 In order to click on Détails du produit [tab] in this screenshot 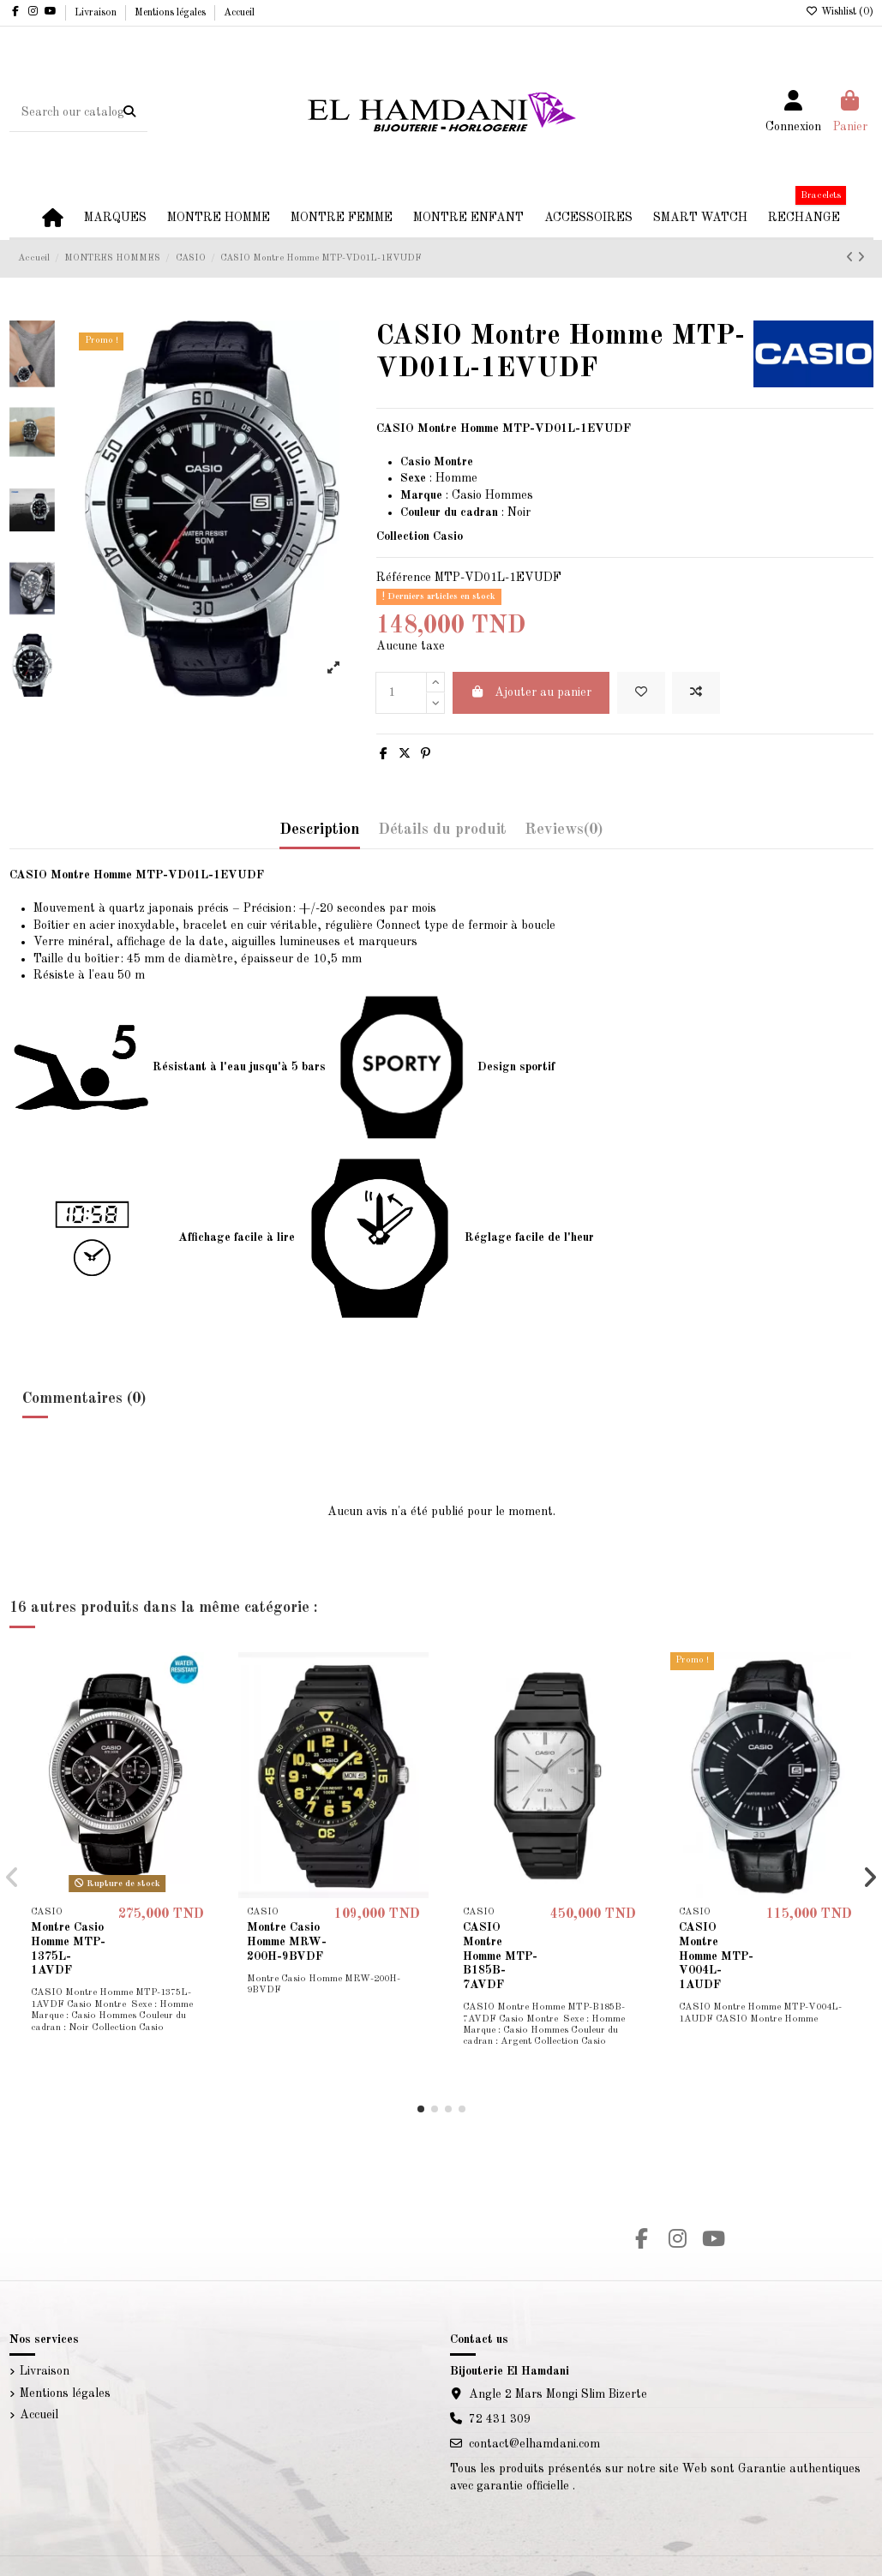, I will do `click(442, 829)`.